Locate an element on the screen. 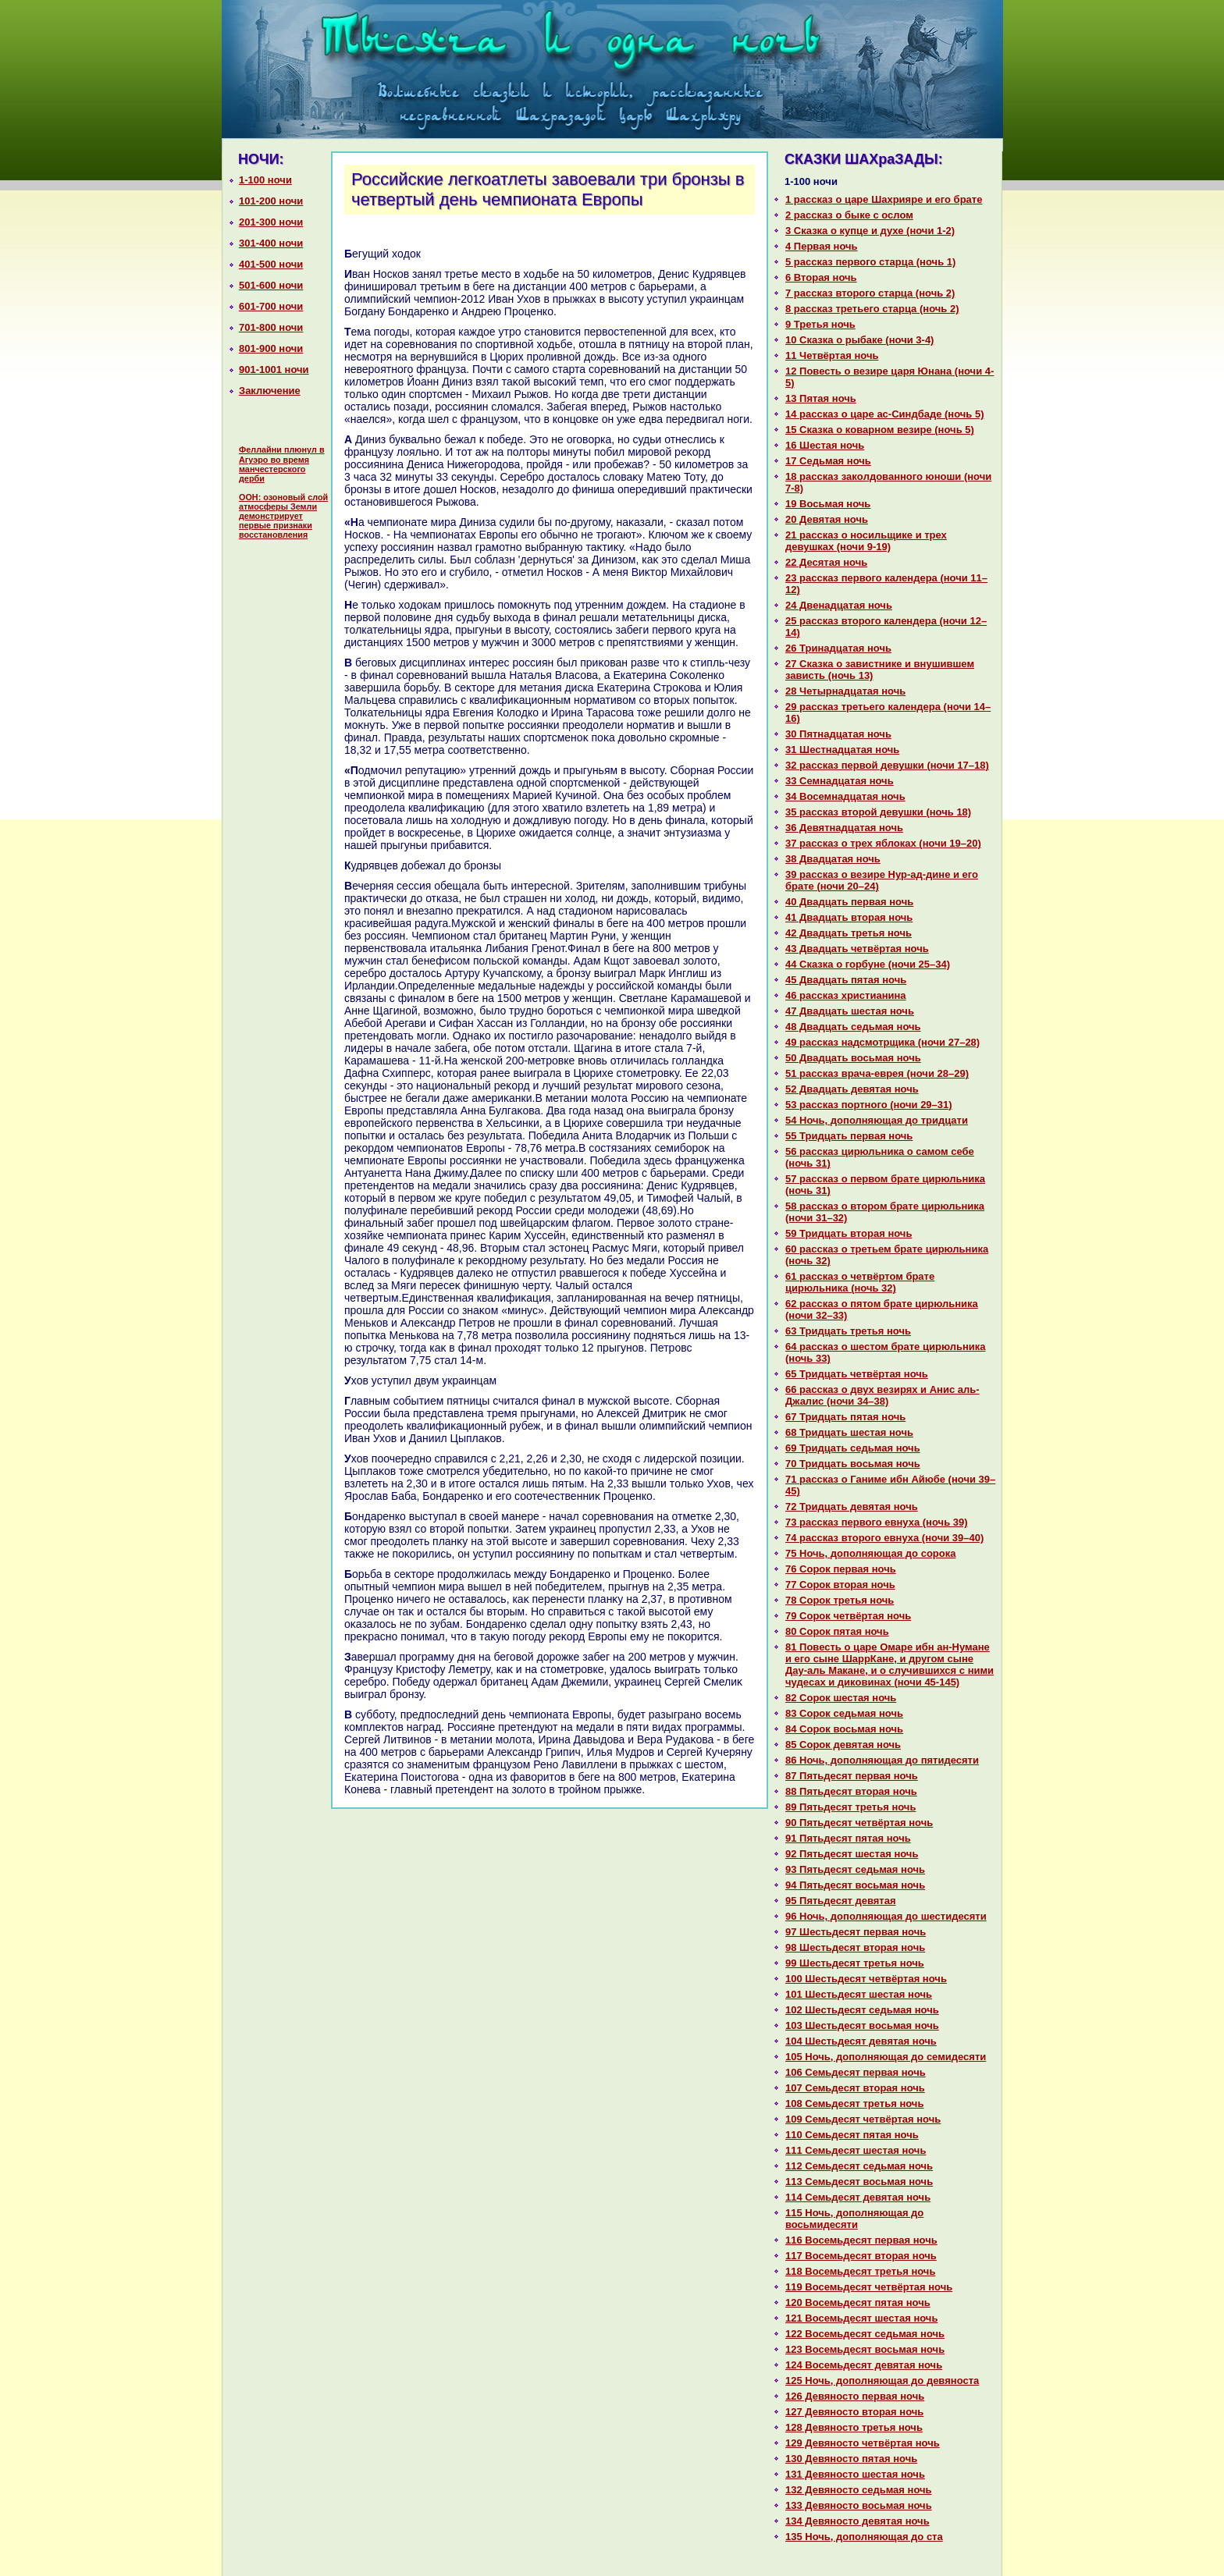 The width and height of the screenshot is (1224, 2576). 52 Двадцать девятая ночь is located at coordinates (852, 1089).